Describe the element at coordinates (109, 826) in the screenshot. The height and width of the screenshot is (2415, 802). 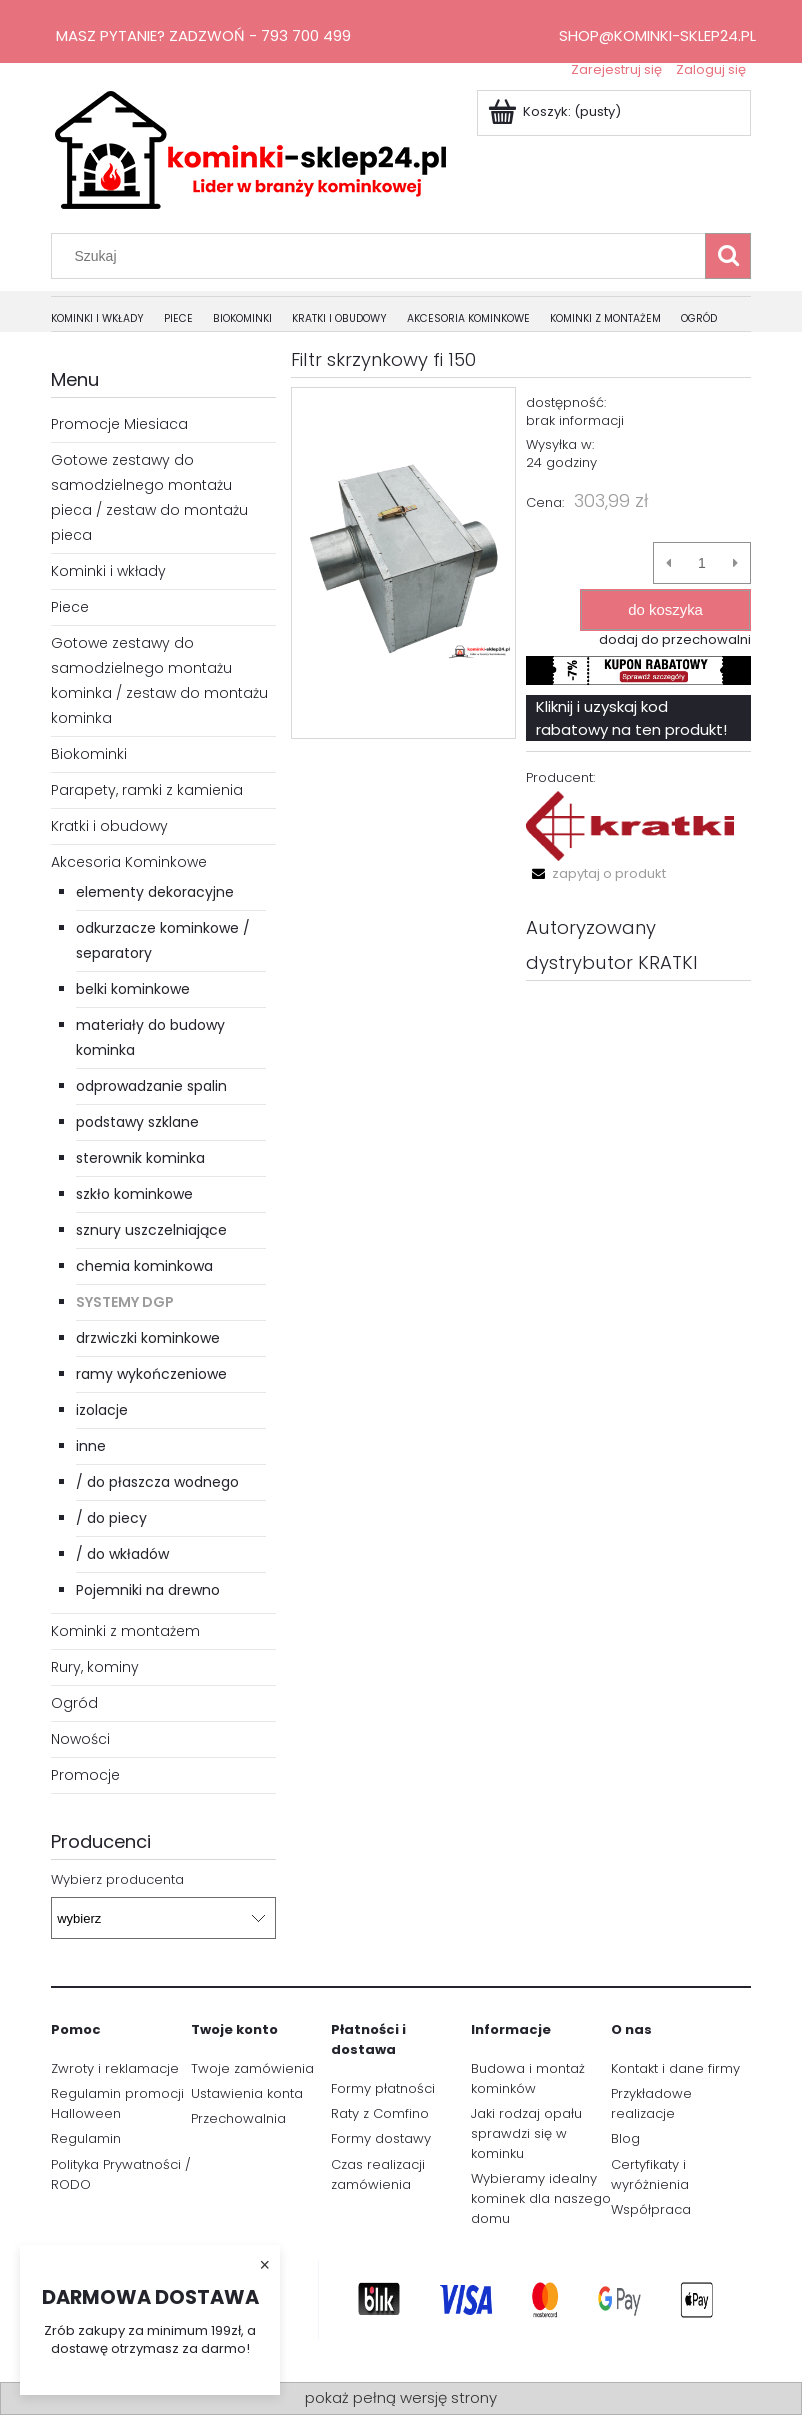
I see `Kratki i obudowy` at that location.